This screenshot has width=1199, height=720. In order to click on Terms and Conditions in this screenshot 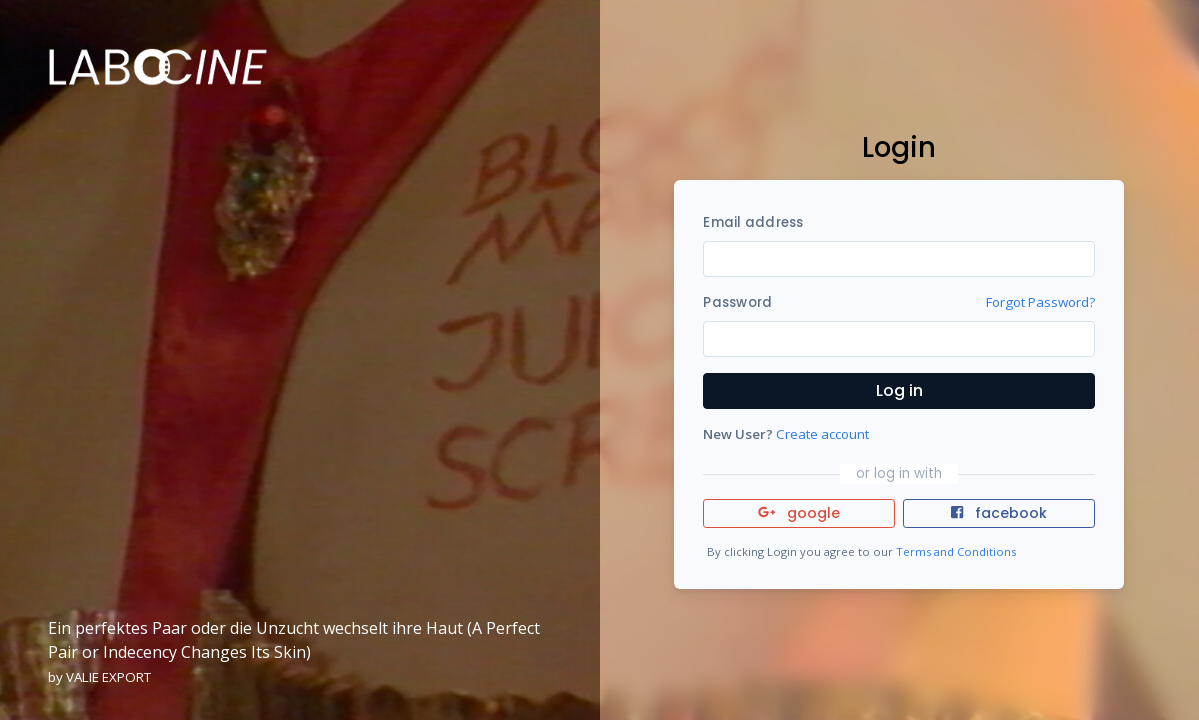, I will do `click(956, 551)`.